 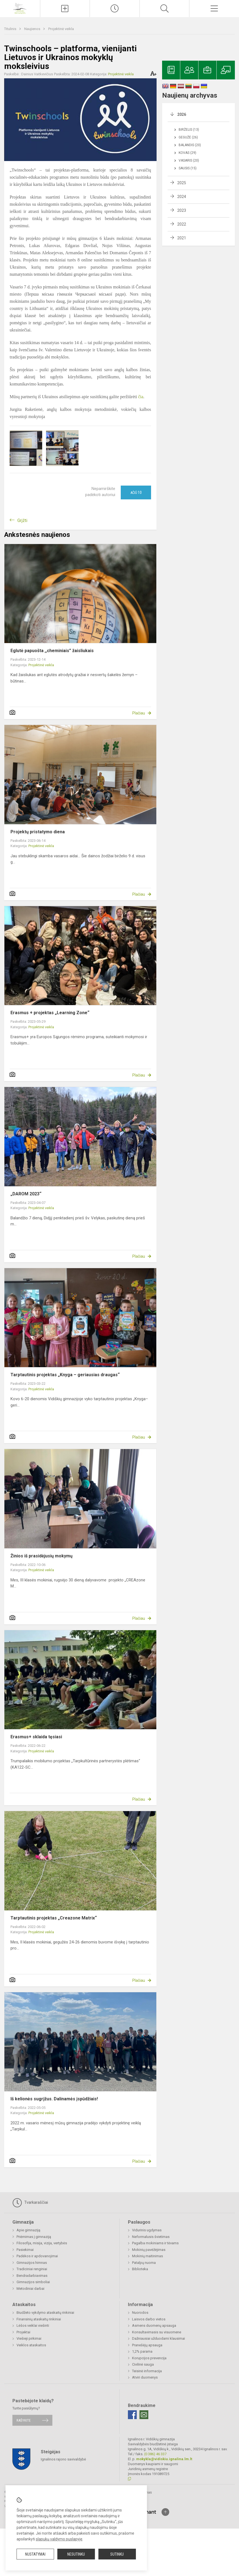 What do you see at coordinates (41, 1556) in the screenshot?
I see `Žinios iš prasidėjusių mokymų` at bounding box center [41, 1556].